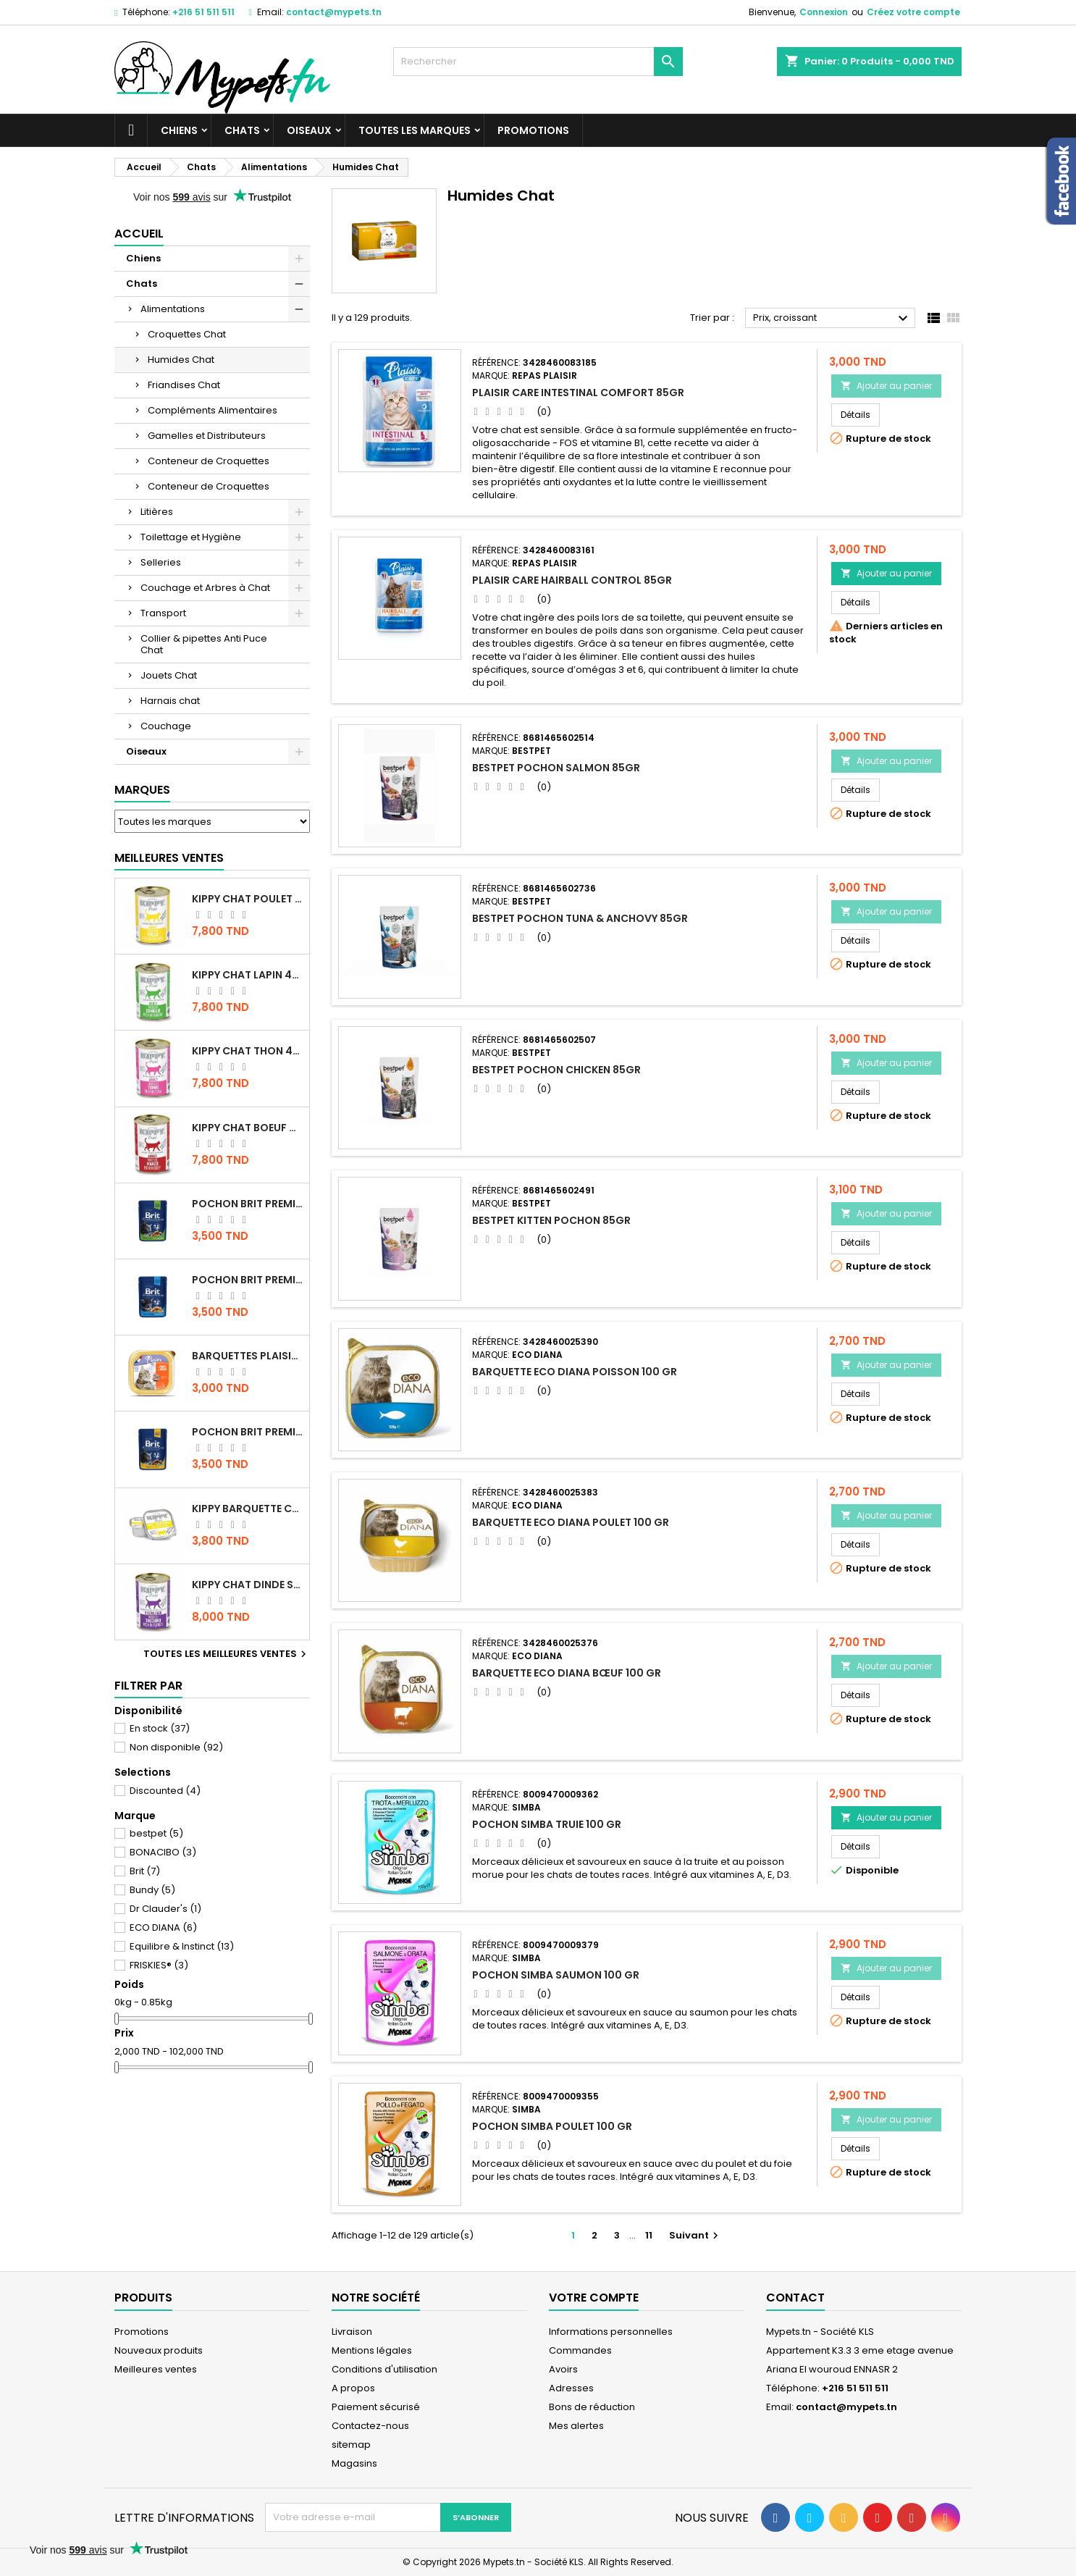 The height and width of the screenshot is (2576, 1076). What do you see at coordinates (203, 644) in the screenshot?
I see `Collier & pipettes Anti Puce Chat` at bounding box center [203, 644].